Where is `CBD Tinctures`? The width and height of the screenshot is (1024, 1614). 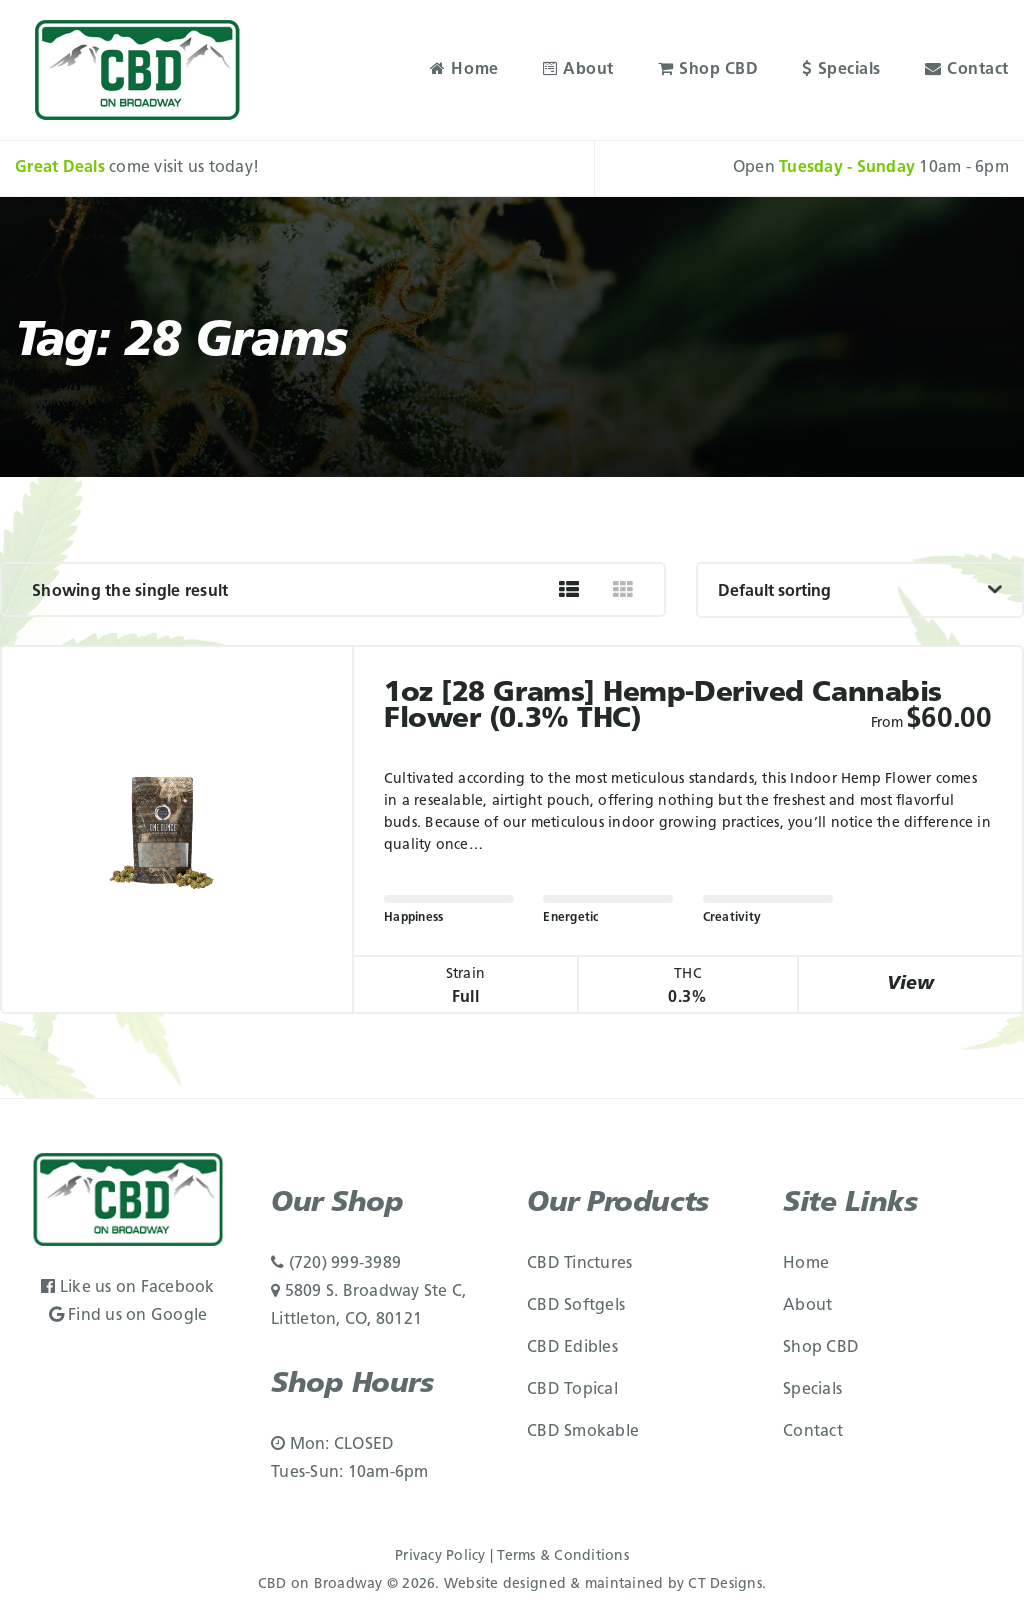
CBD Tinctures is located at coordinates (579, 1264).